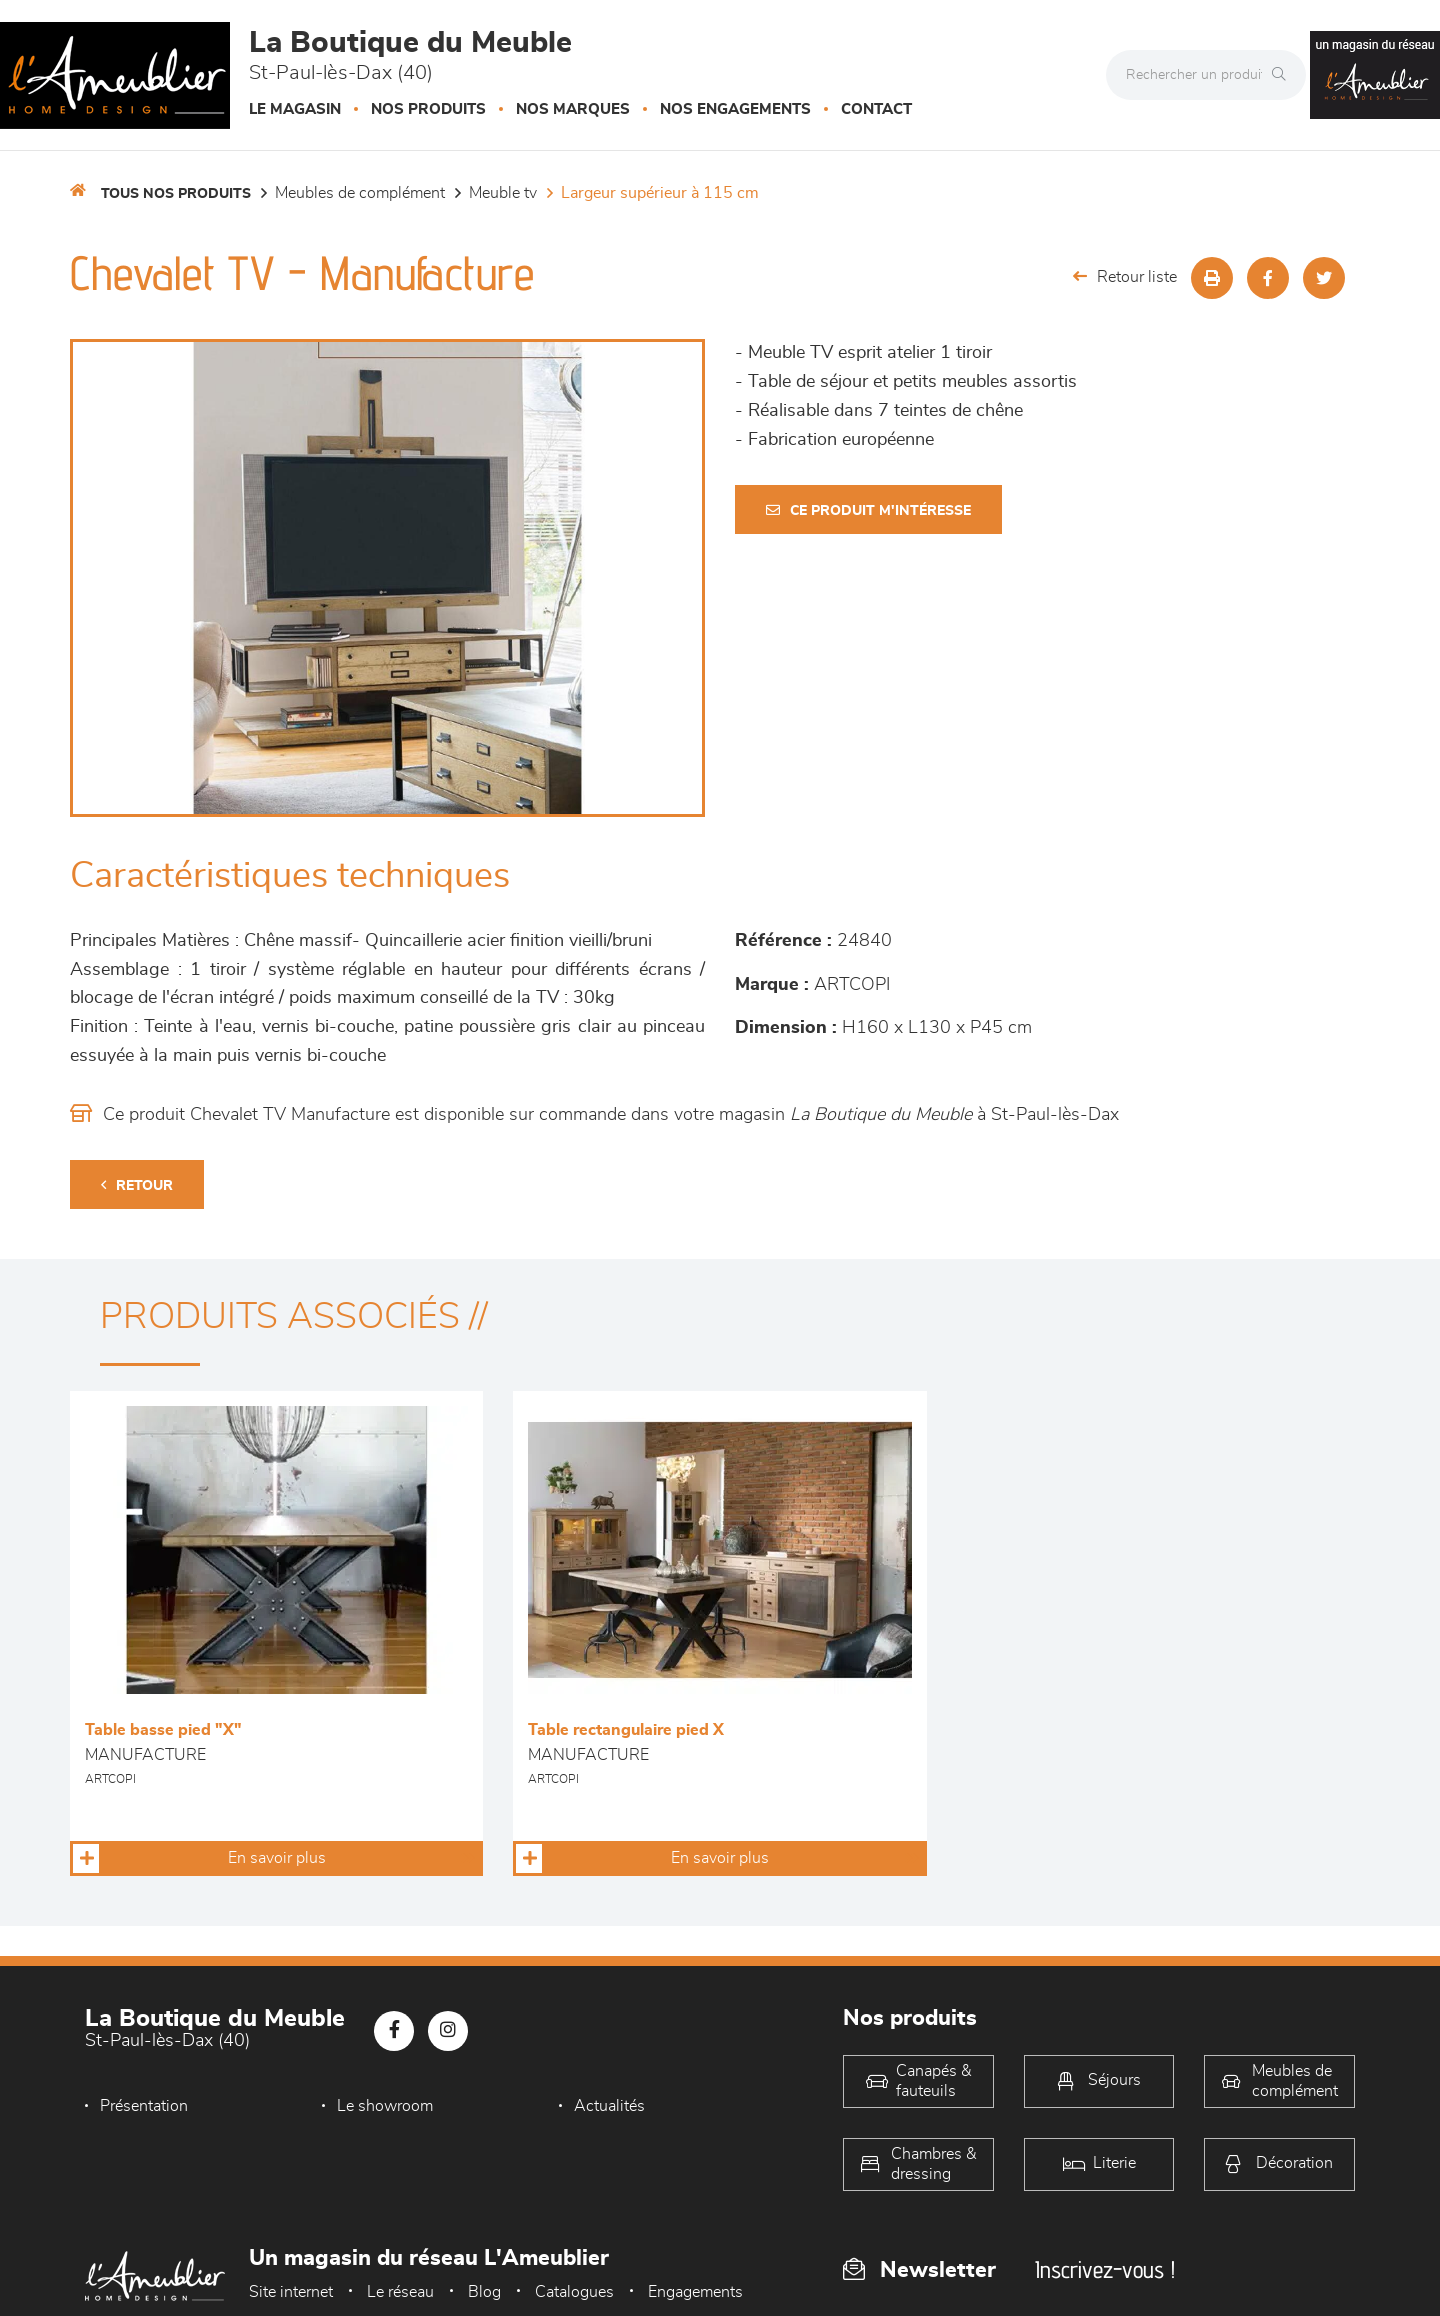 The width and height of the screenshot is (1440, 2316). What do you see at coordinates (428, 109) in the screenshot?
I see `Nos produits [button]` at bounding box center [428, 109].